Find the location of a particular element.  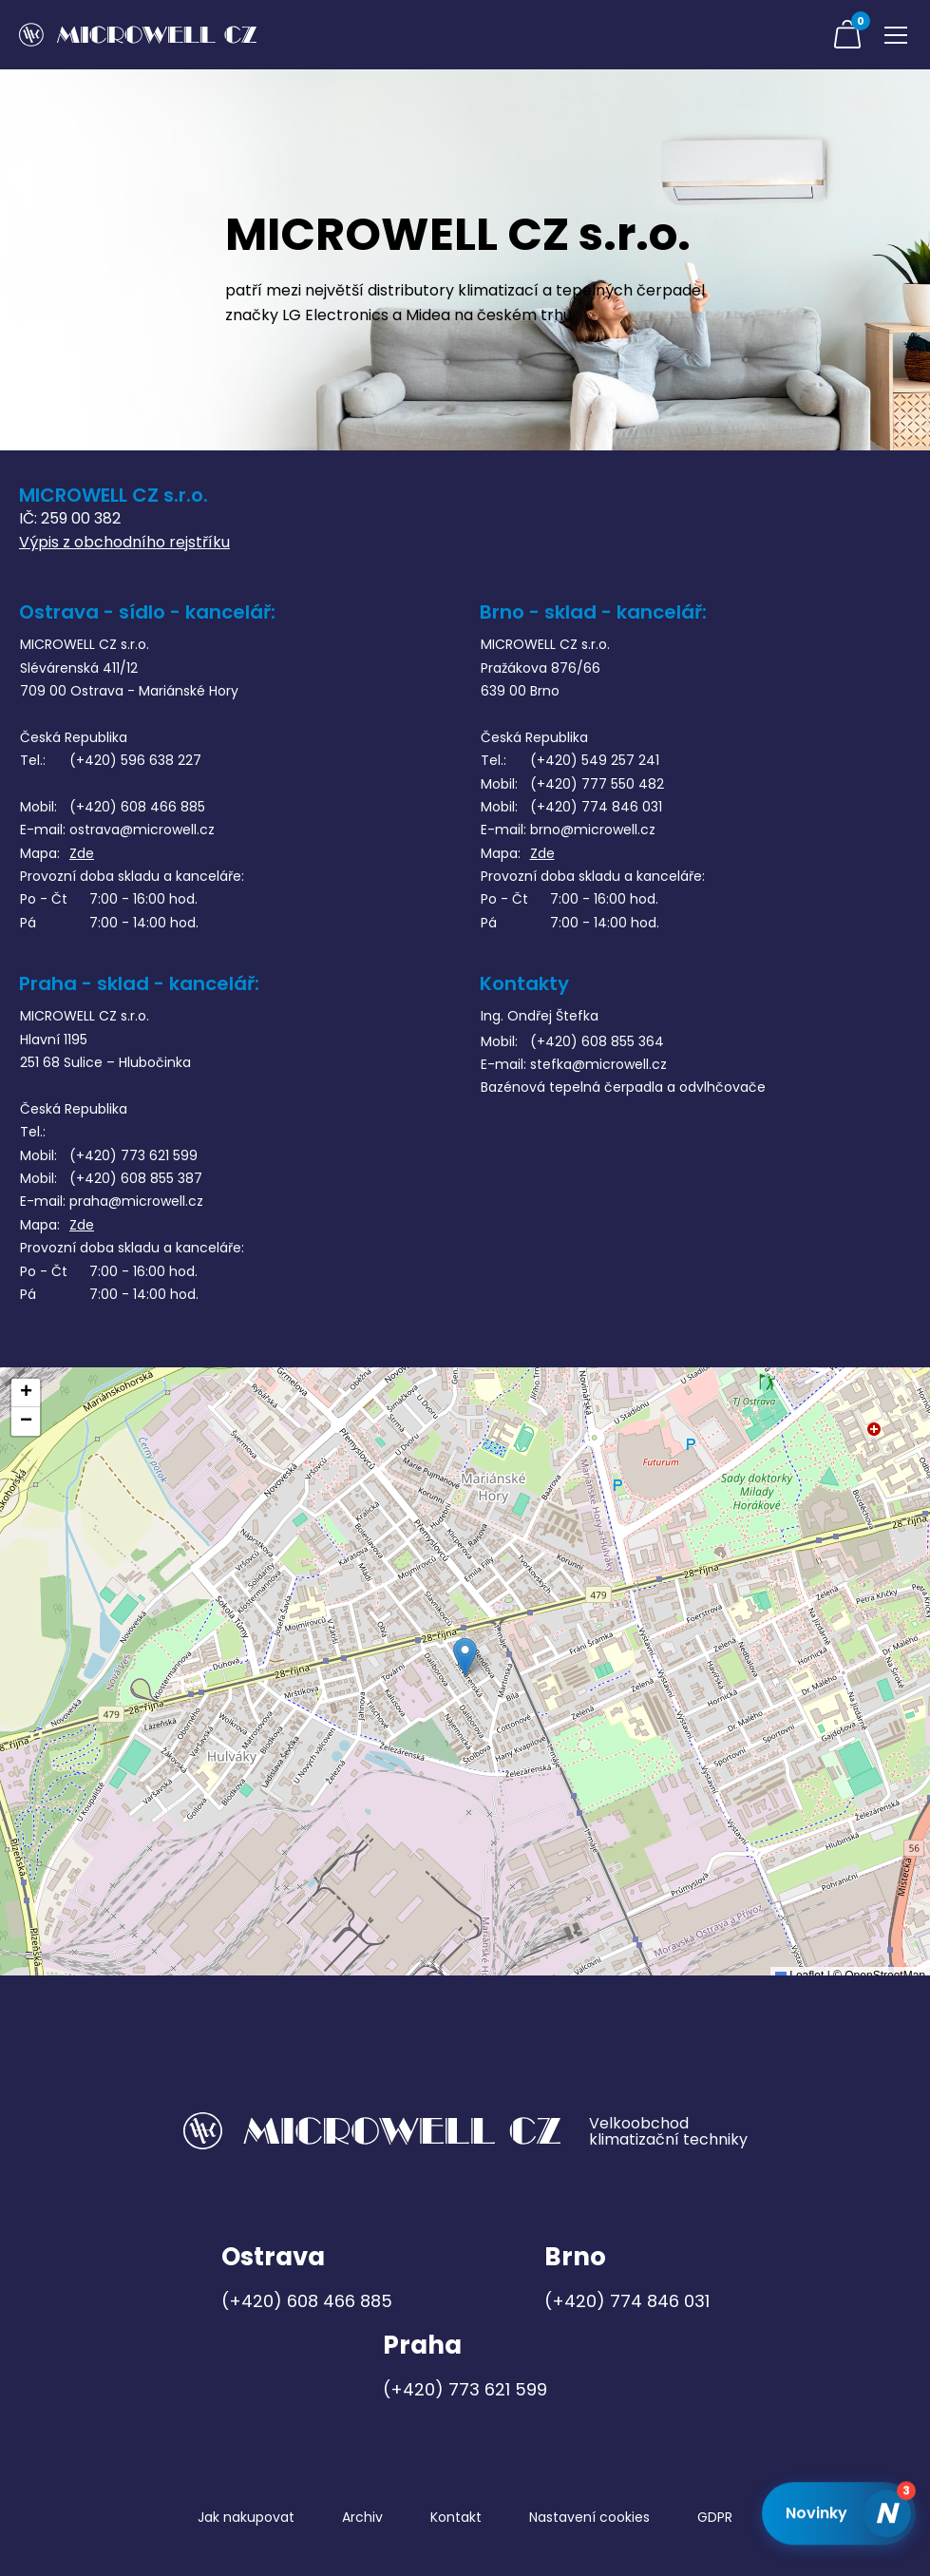

Jak nakupovat is located at coordinates (246, 2517).